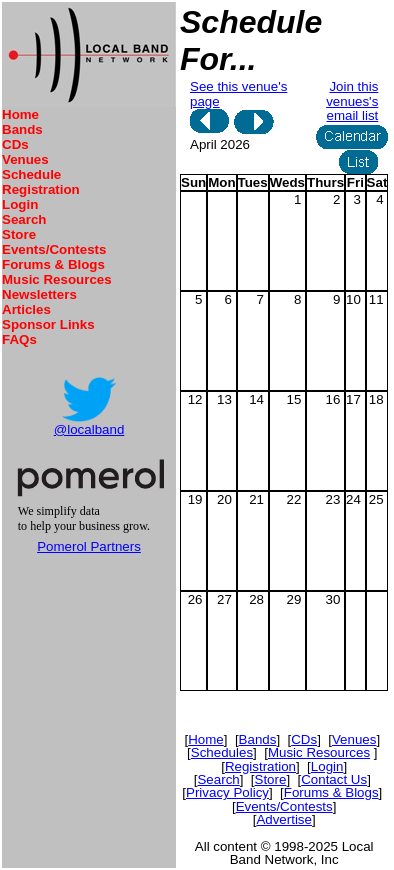  I want to click on Pomerol Partners, so click(89, 546).